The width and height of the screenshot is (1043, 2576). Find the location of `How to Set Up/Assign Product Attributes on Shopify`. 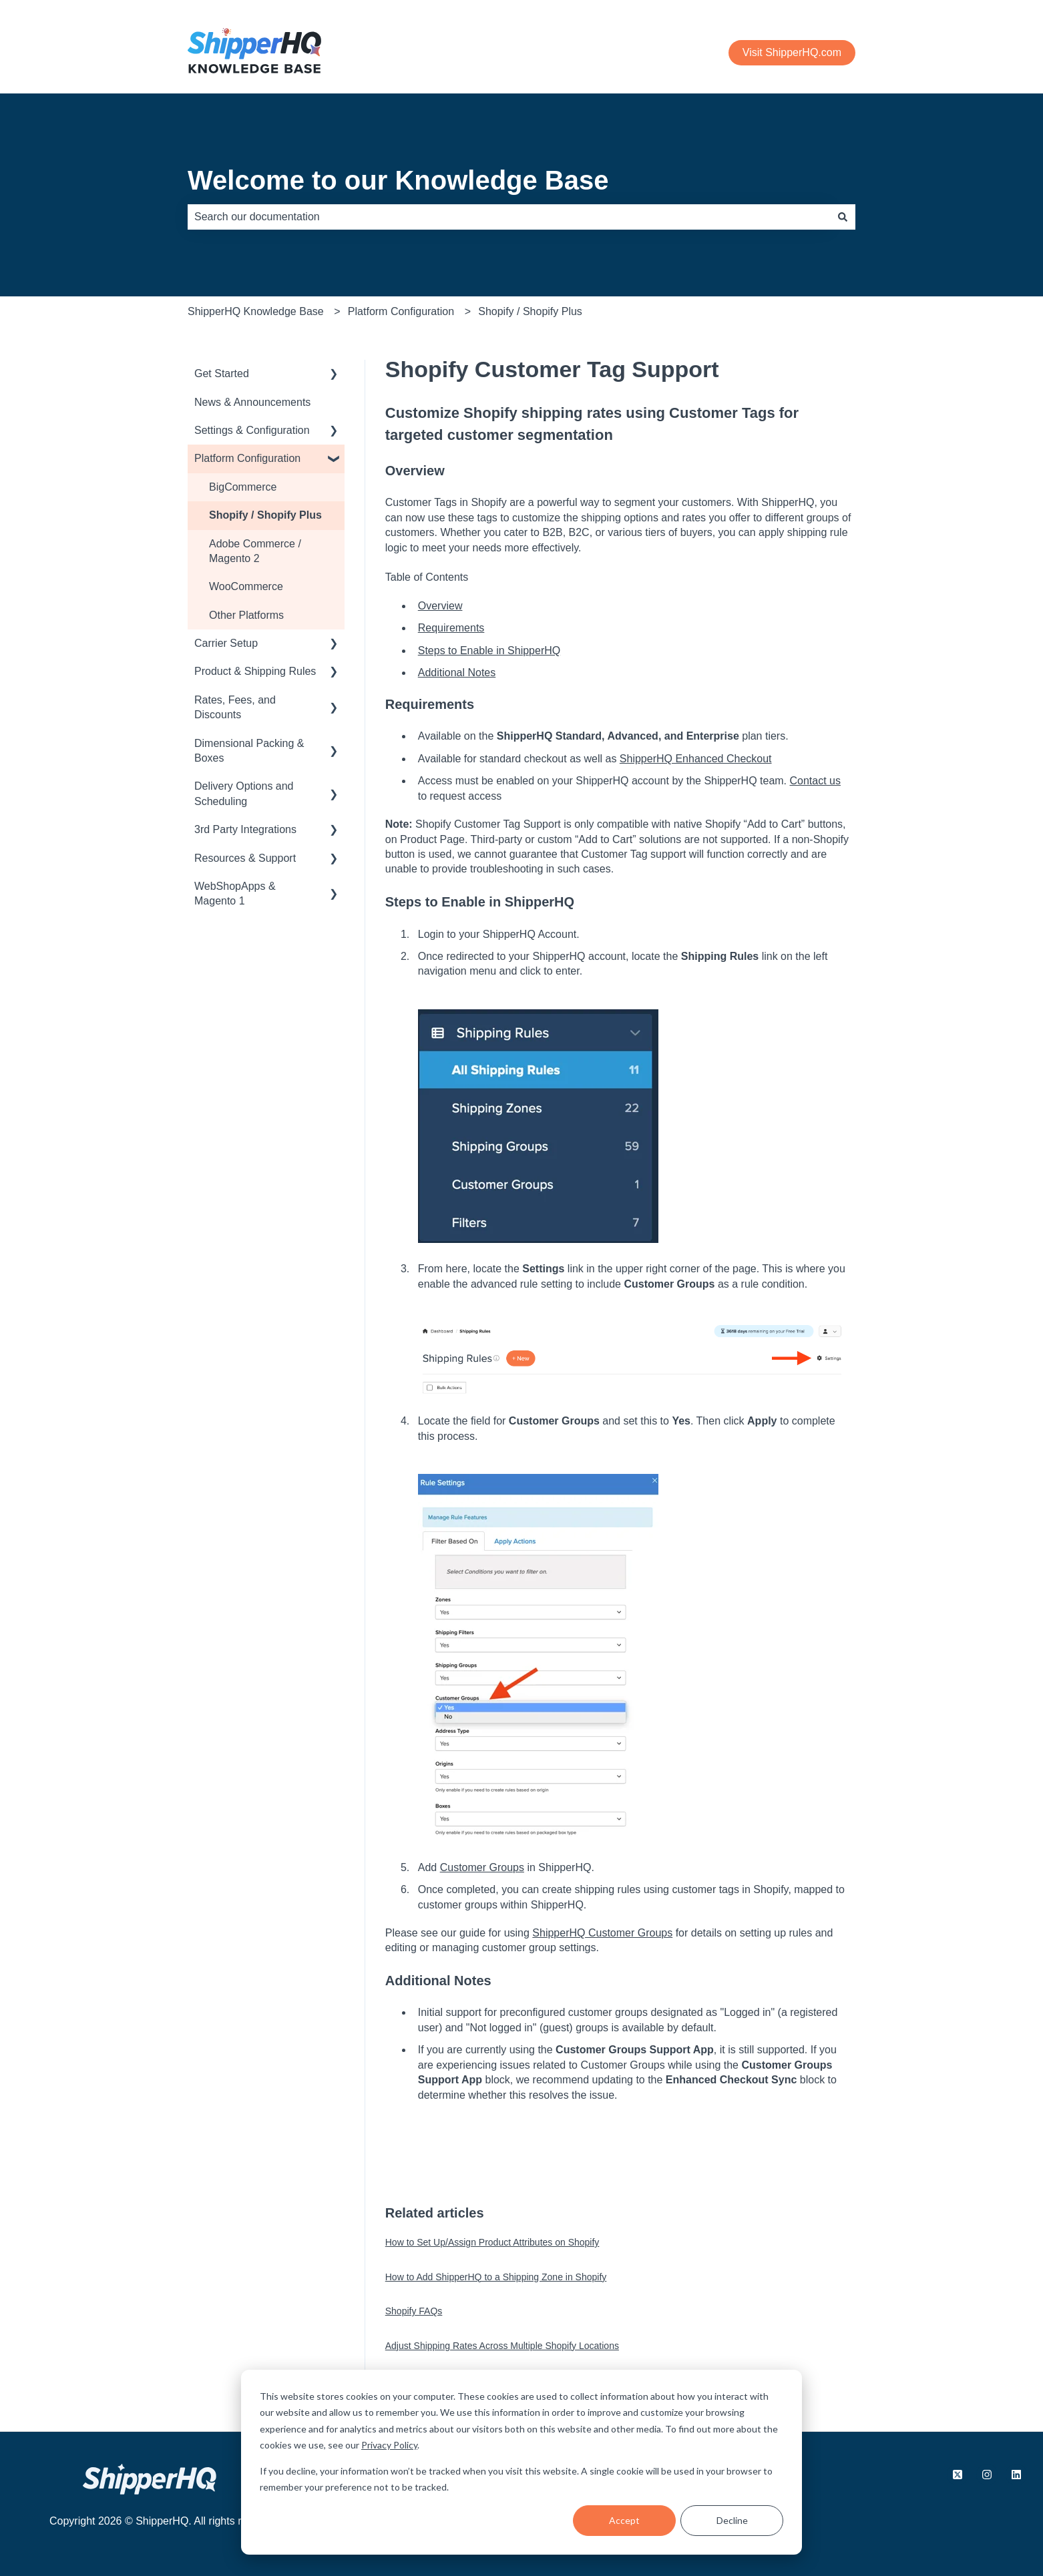

How to Set Up/Assign Product Attributes on Shopify is located at coordinates (492, 2242).